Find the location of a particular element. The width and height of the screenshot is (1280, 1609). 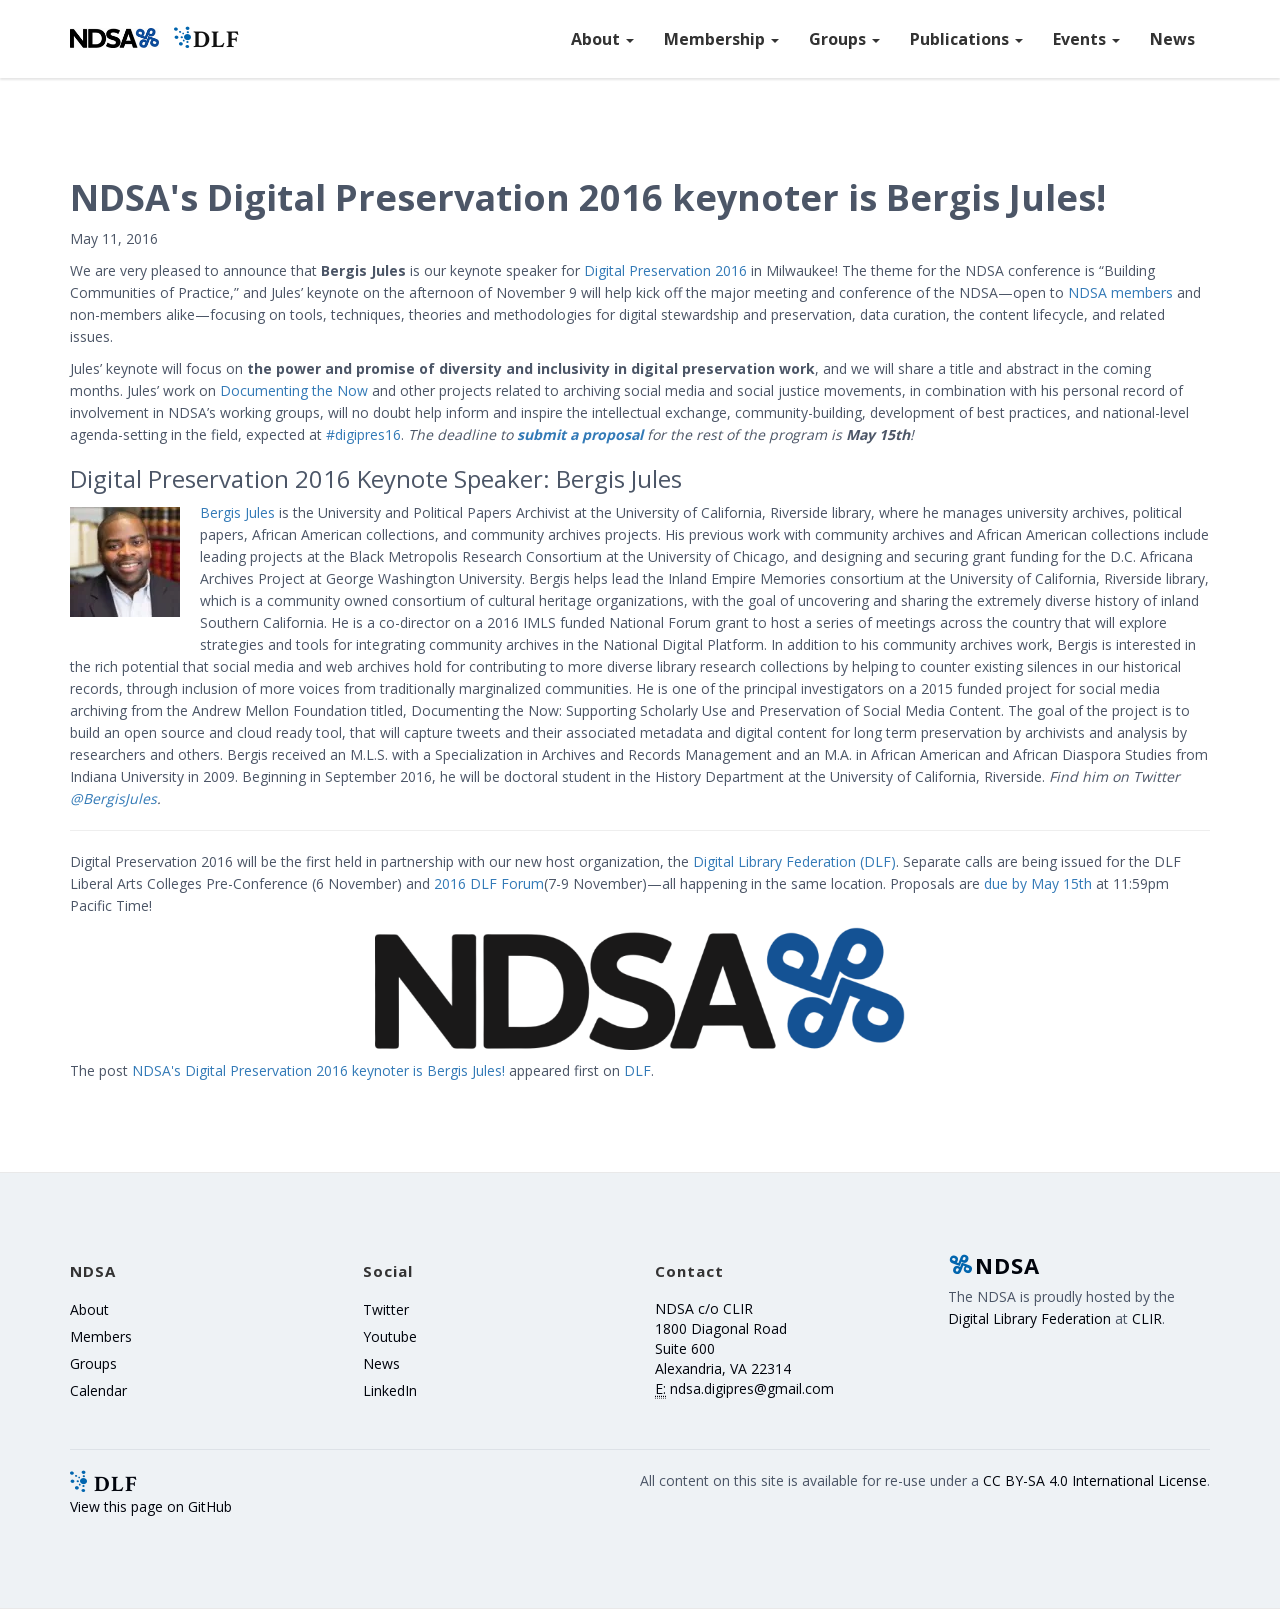

Publications is located at coordinates (966, 39).